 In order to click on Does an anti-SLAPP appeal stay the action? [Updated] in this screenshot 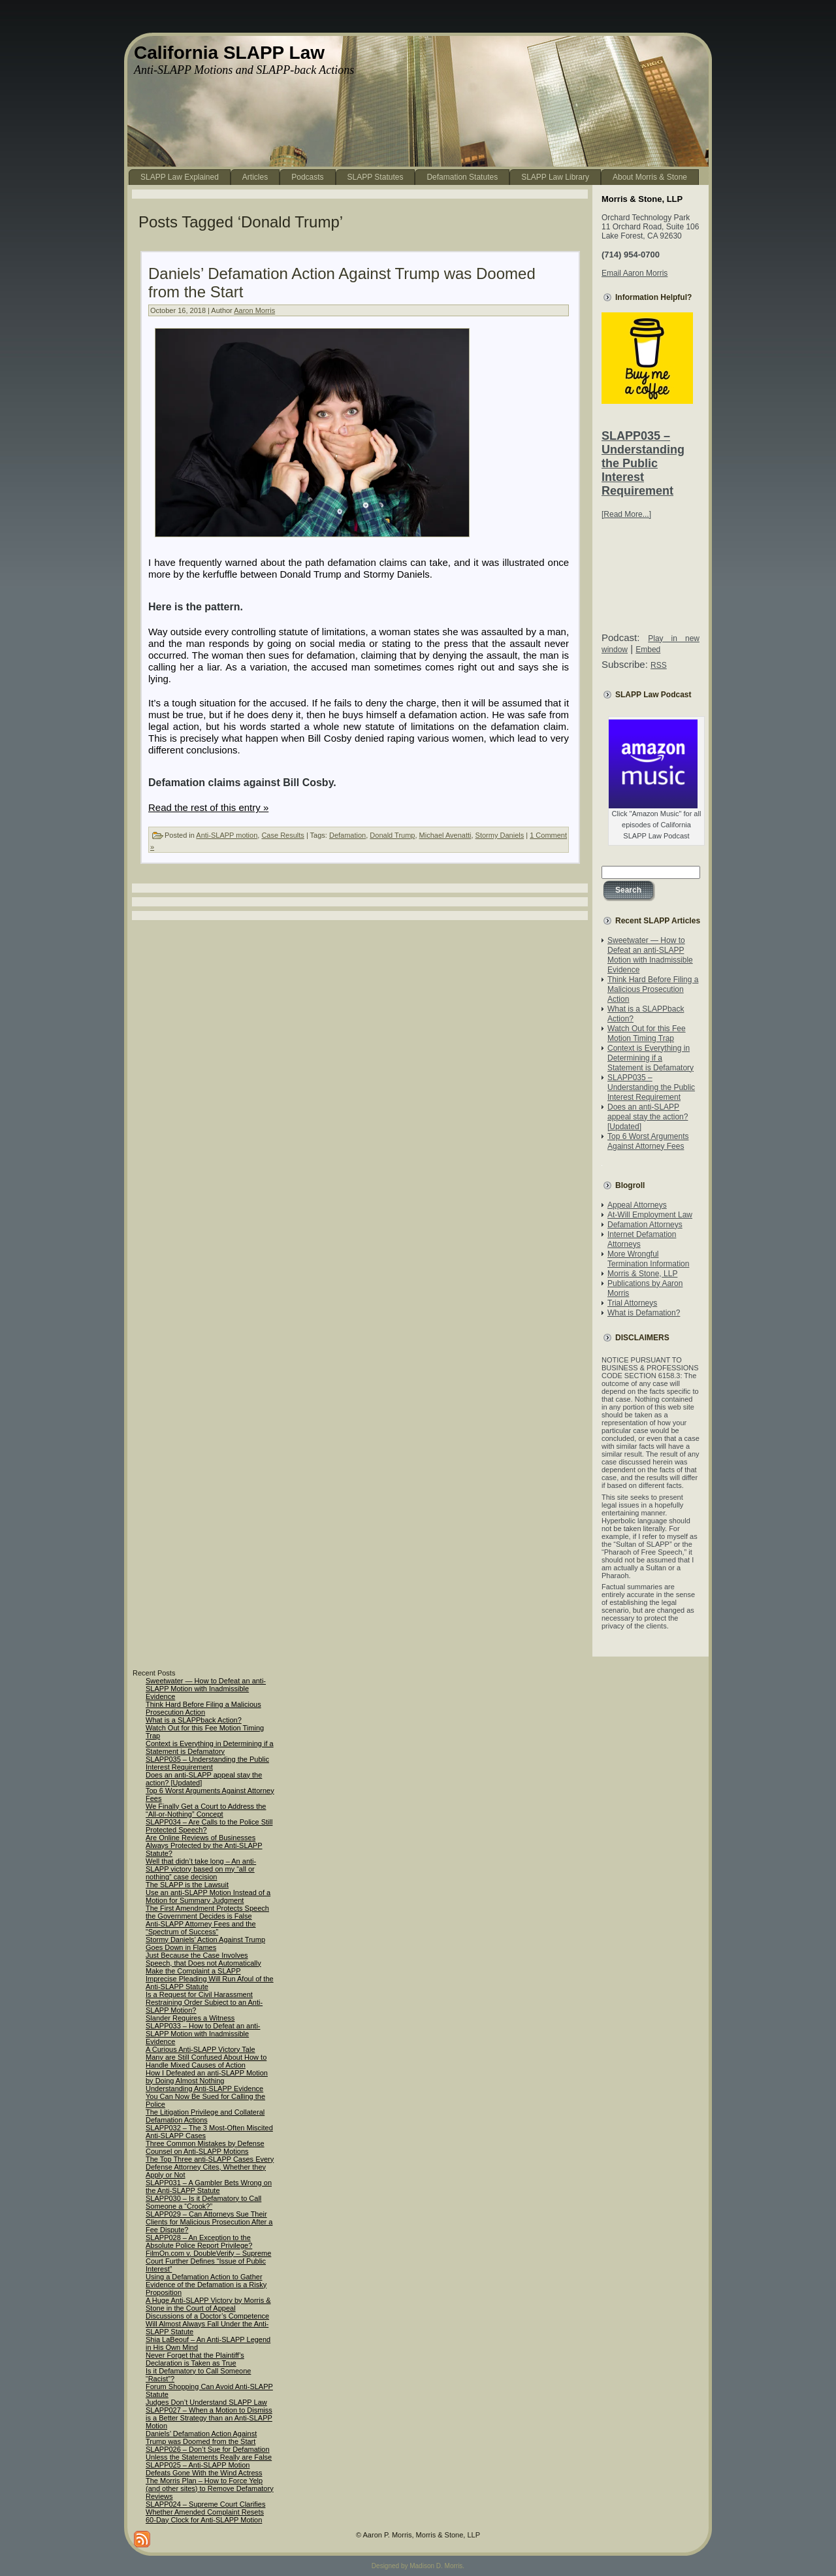, I will do `click(647, 1116)`.